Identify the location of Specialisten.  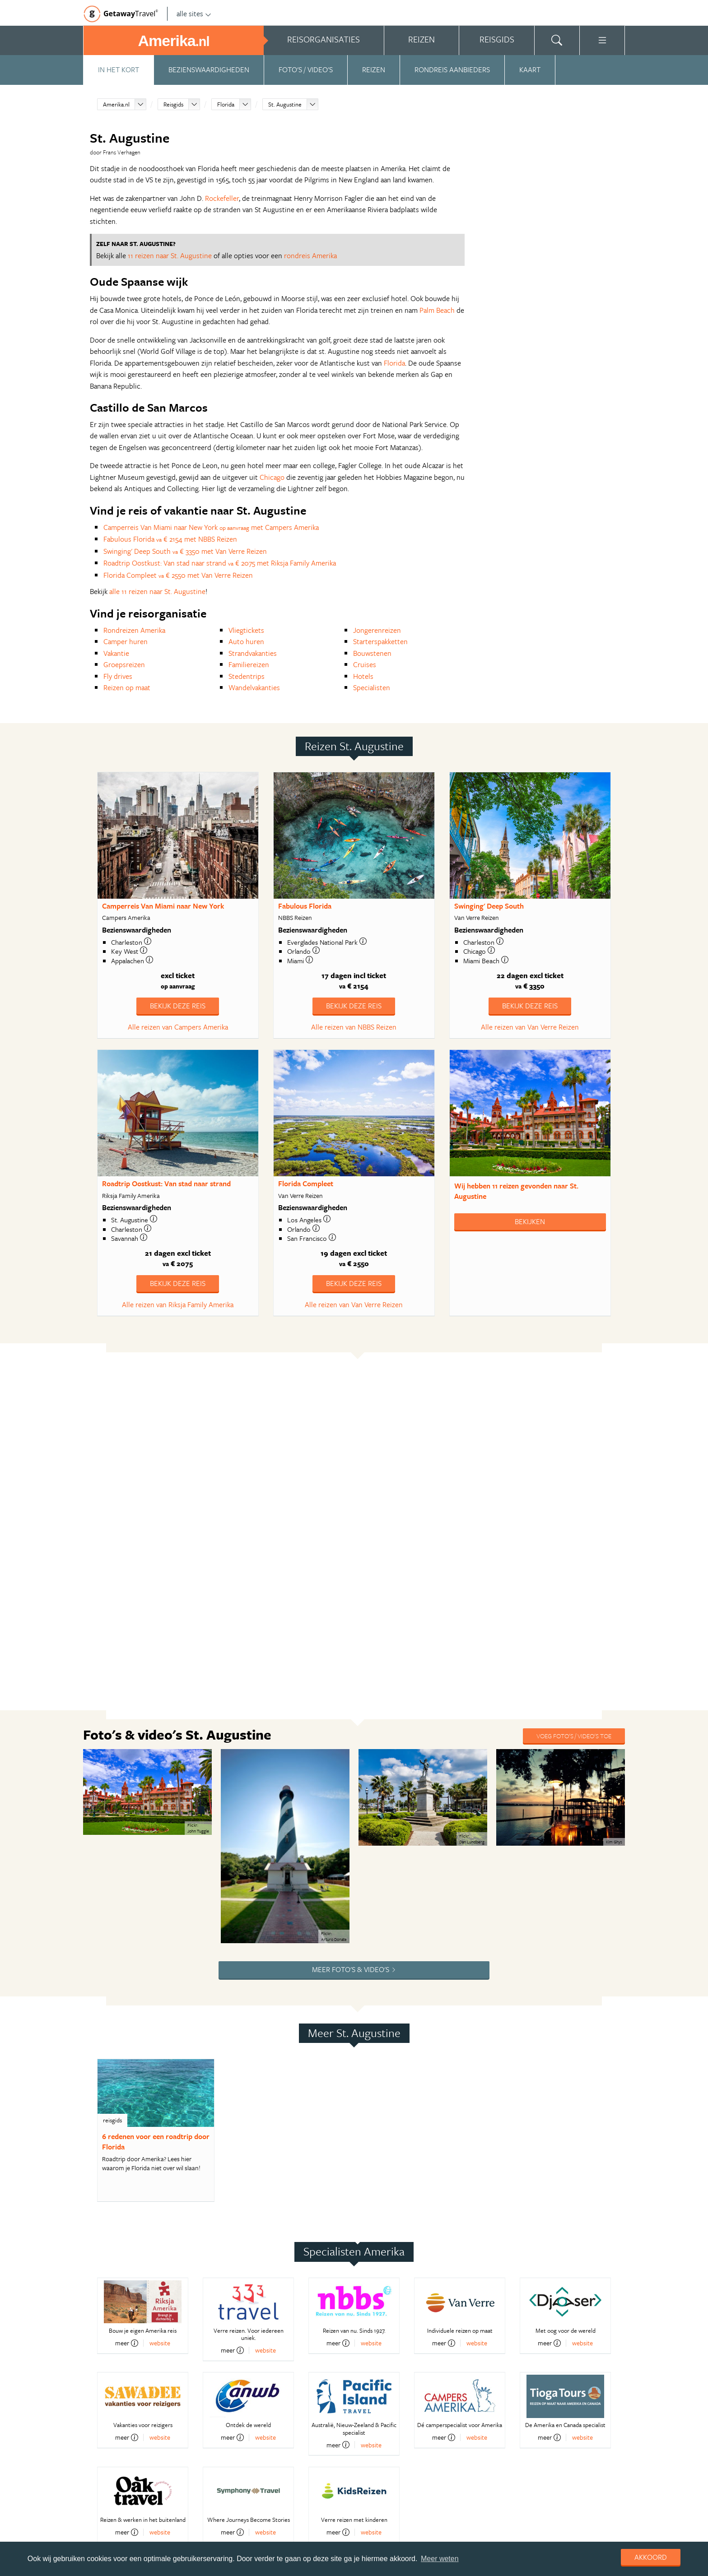
(371, 687).